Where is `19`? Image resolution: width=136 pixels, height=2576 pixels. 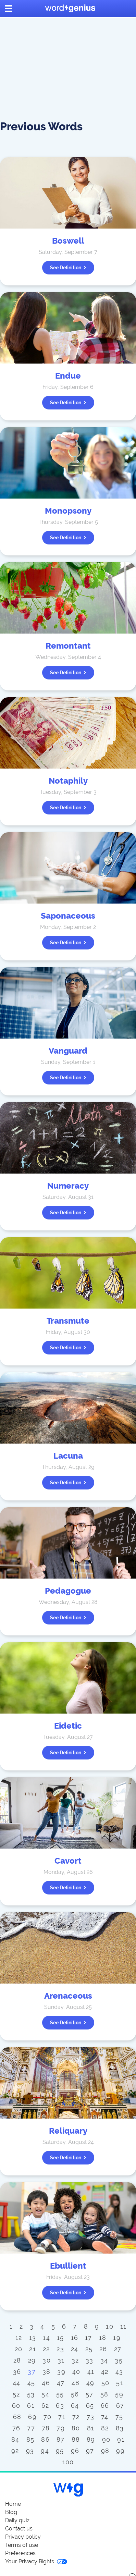
19 is located at coordinates (117, 2337).